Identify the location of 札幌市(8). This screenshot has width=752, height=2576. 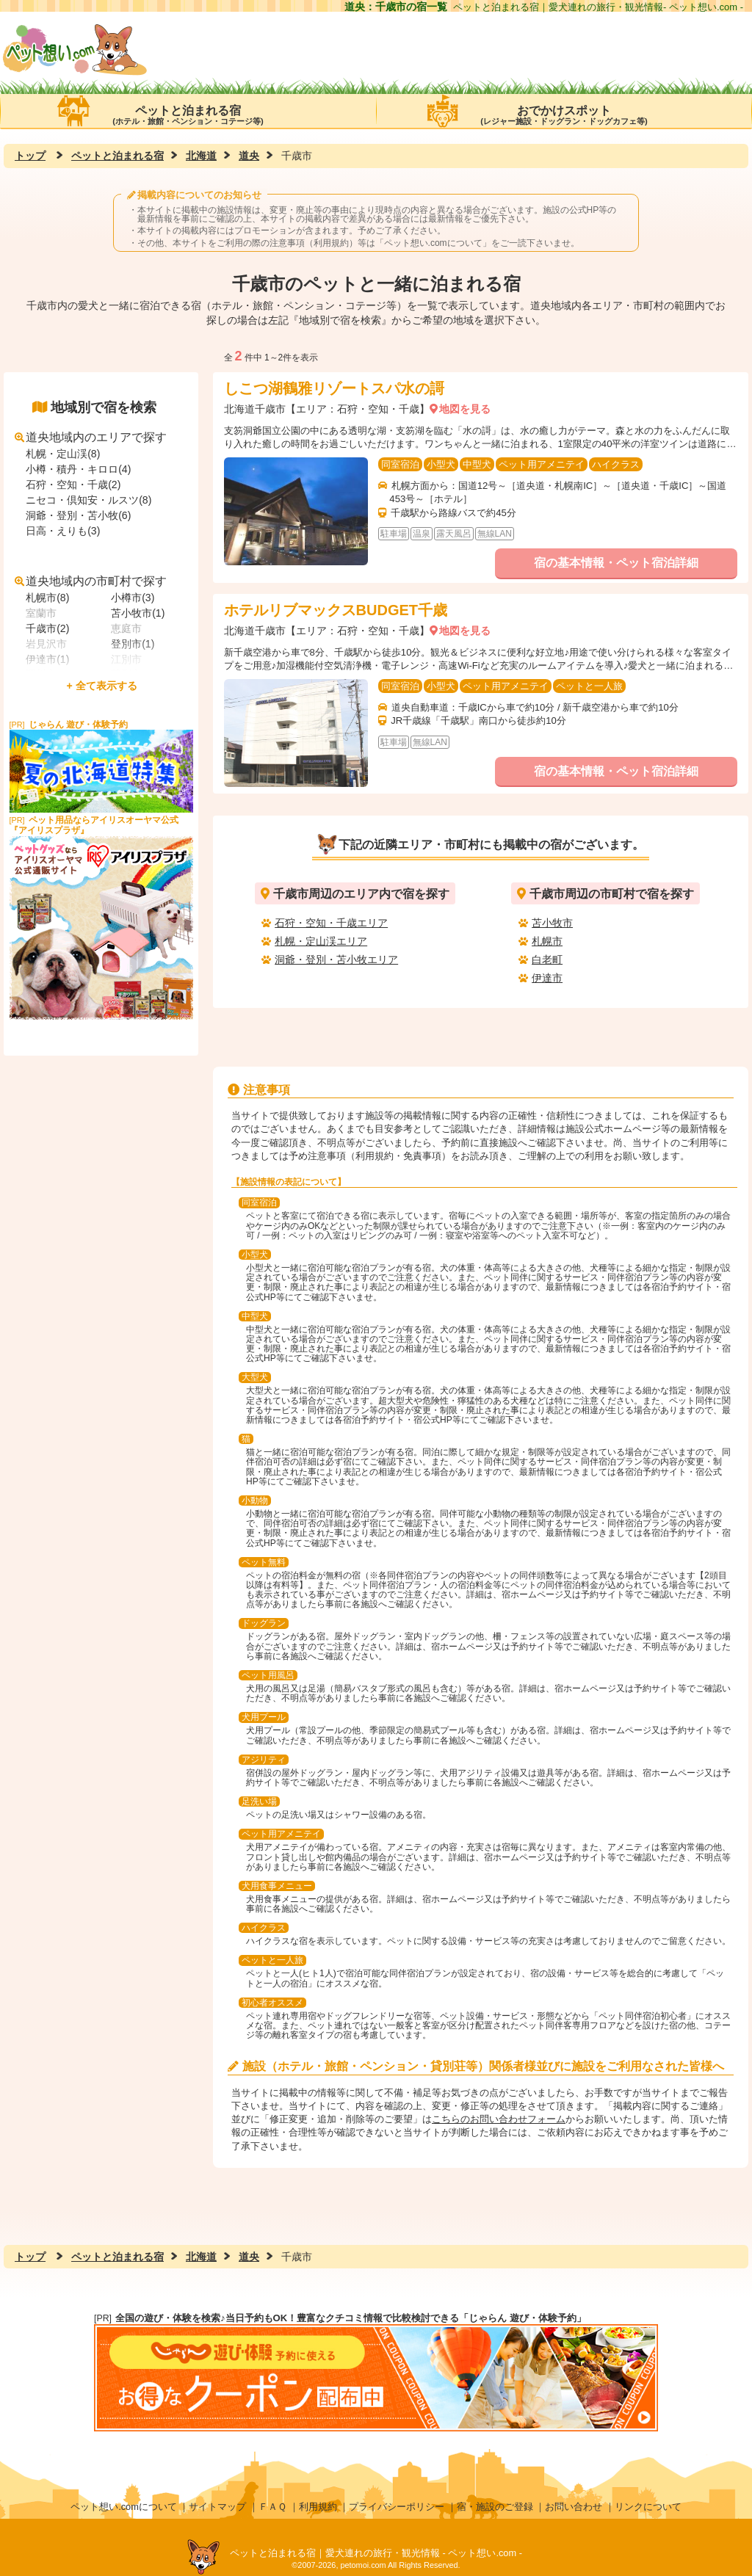
(47, 597).